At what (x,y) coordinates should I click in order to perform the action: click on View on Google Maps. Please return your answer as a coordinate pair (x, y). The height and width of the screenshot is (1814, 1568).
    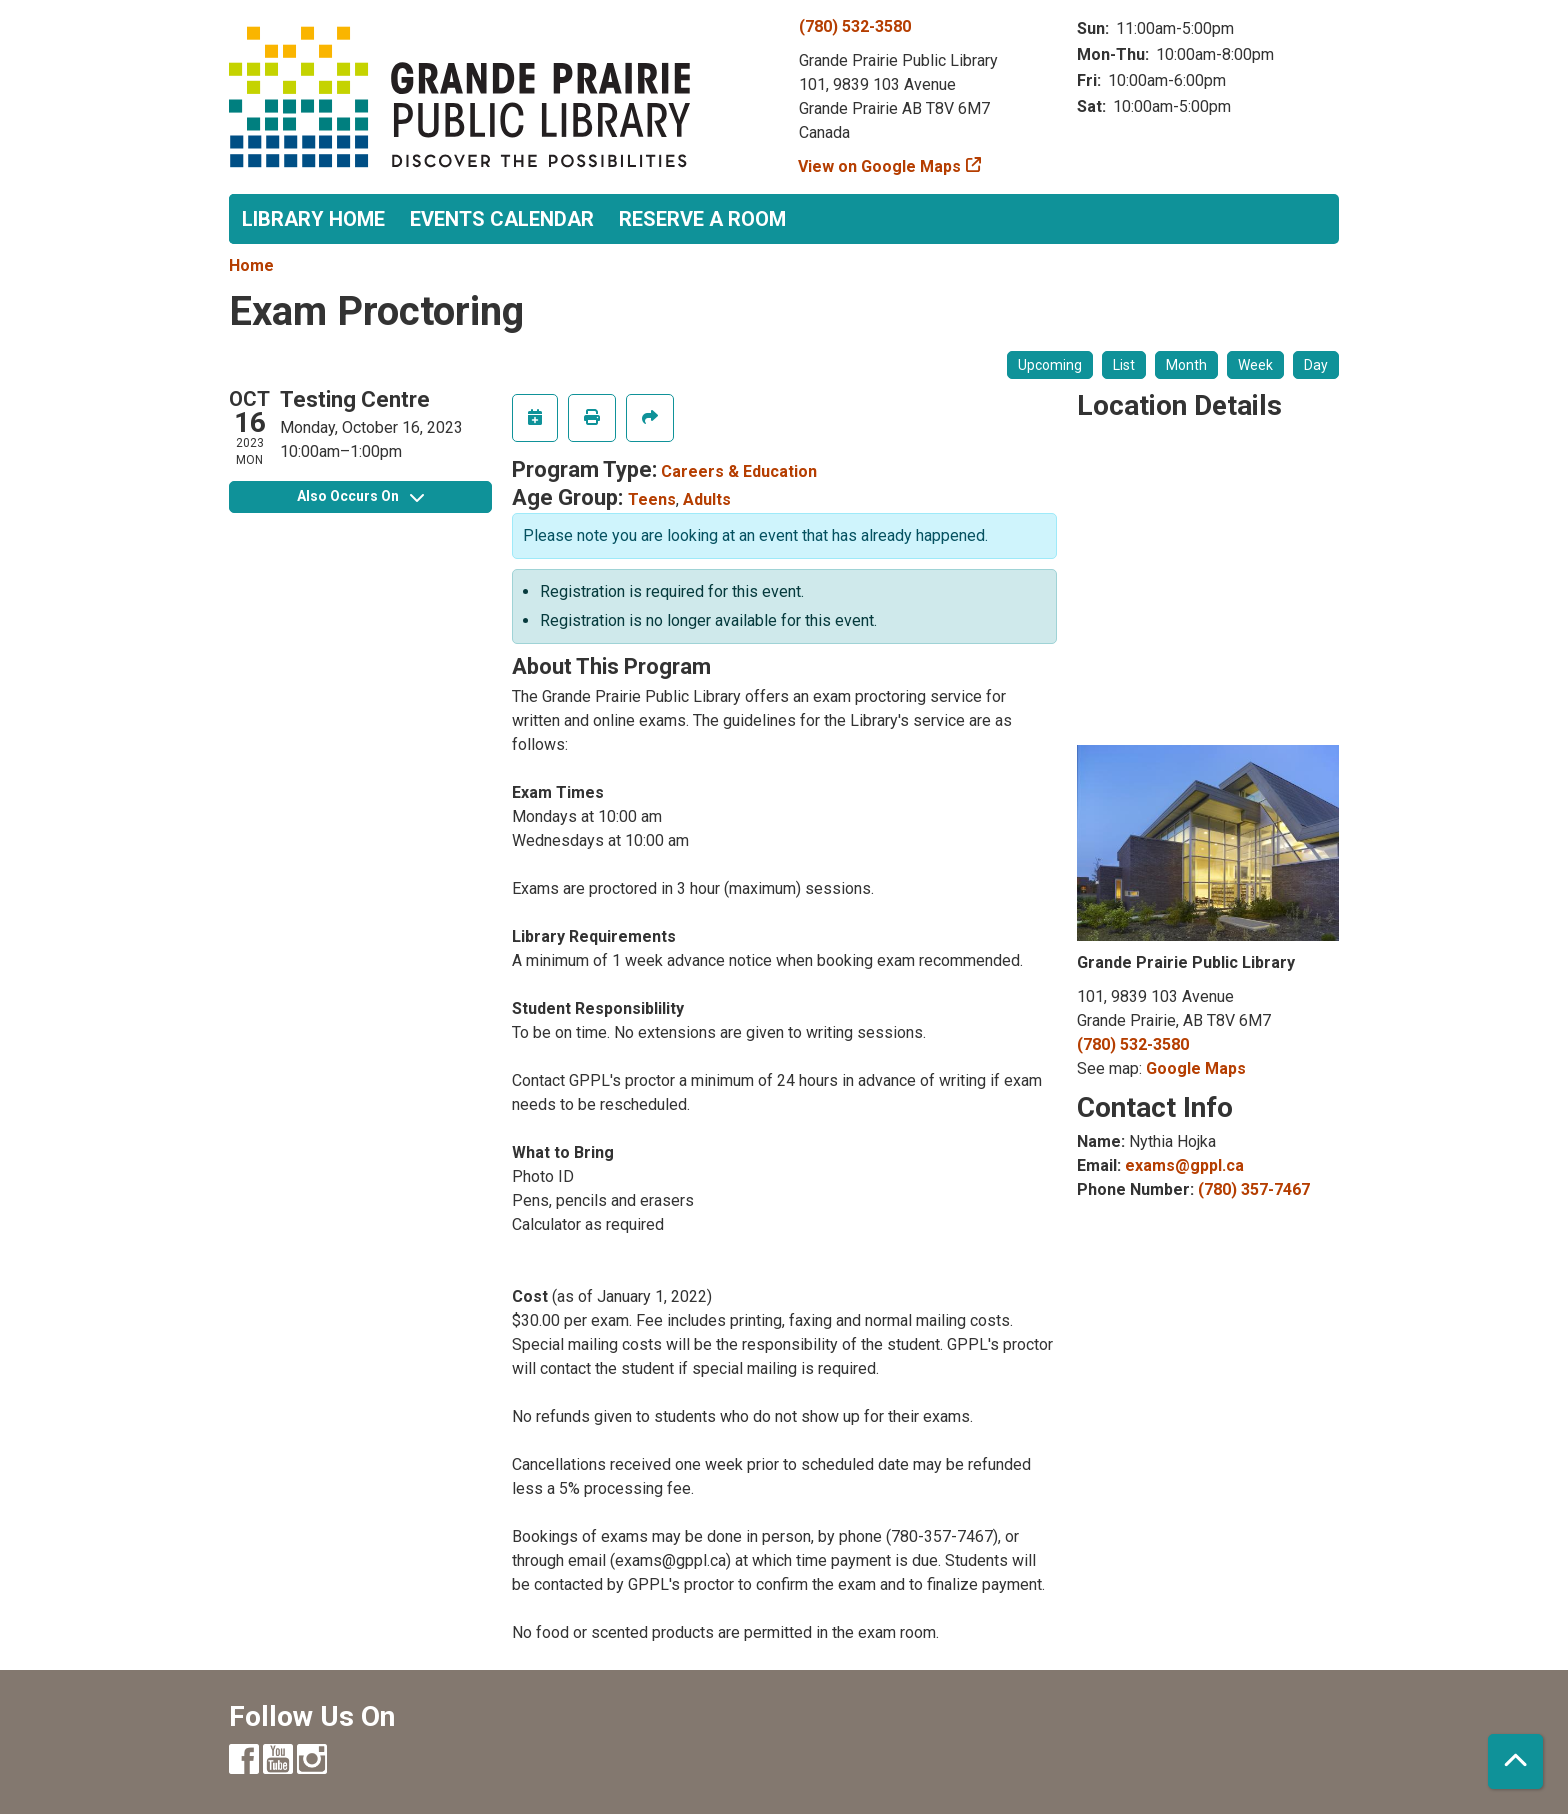
    Looking at the image, I should click on (880, 166).